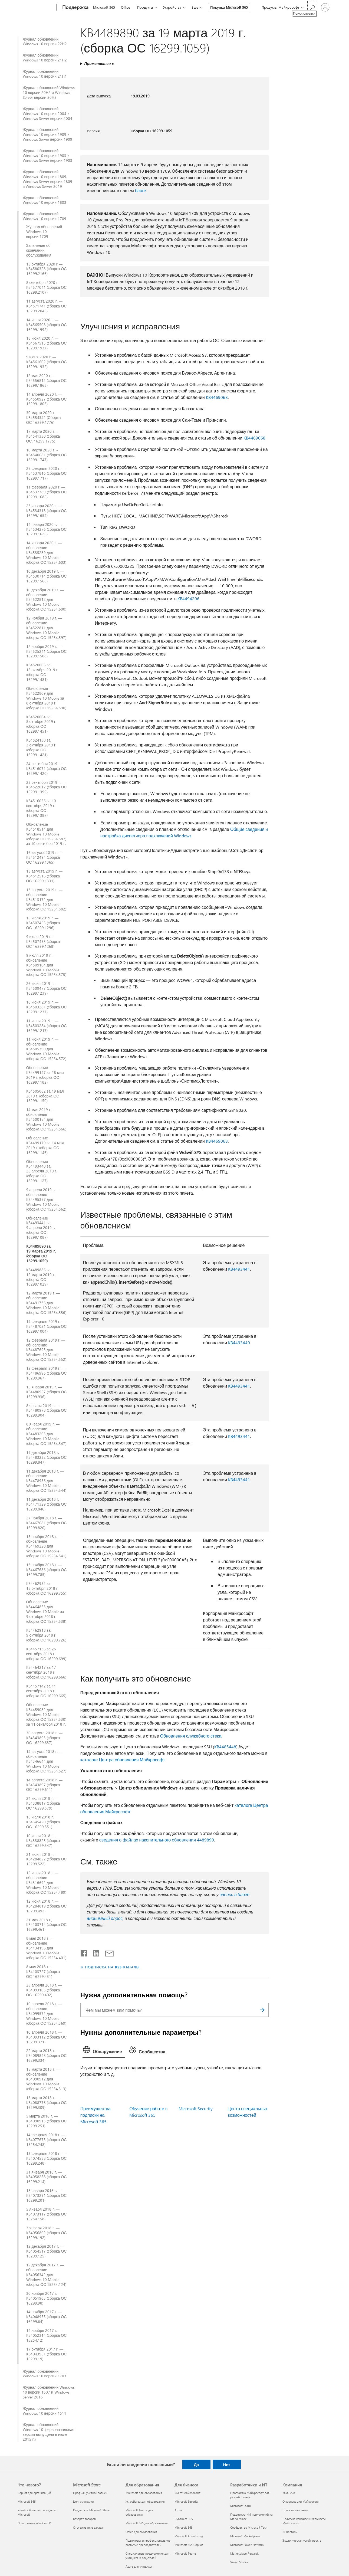 The image size is (349, 2576). Describe the element at coordinates (36, 7) in the screenshot. I see `[Microsoft]` at that location.